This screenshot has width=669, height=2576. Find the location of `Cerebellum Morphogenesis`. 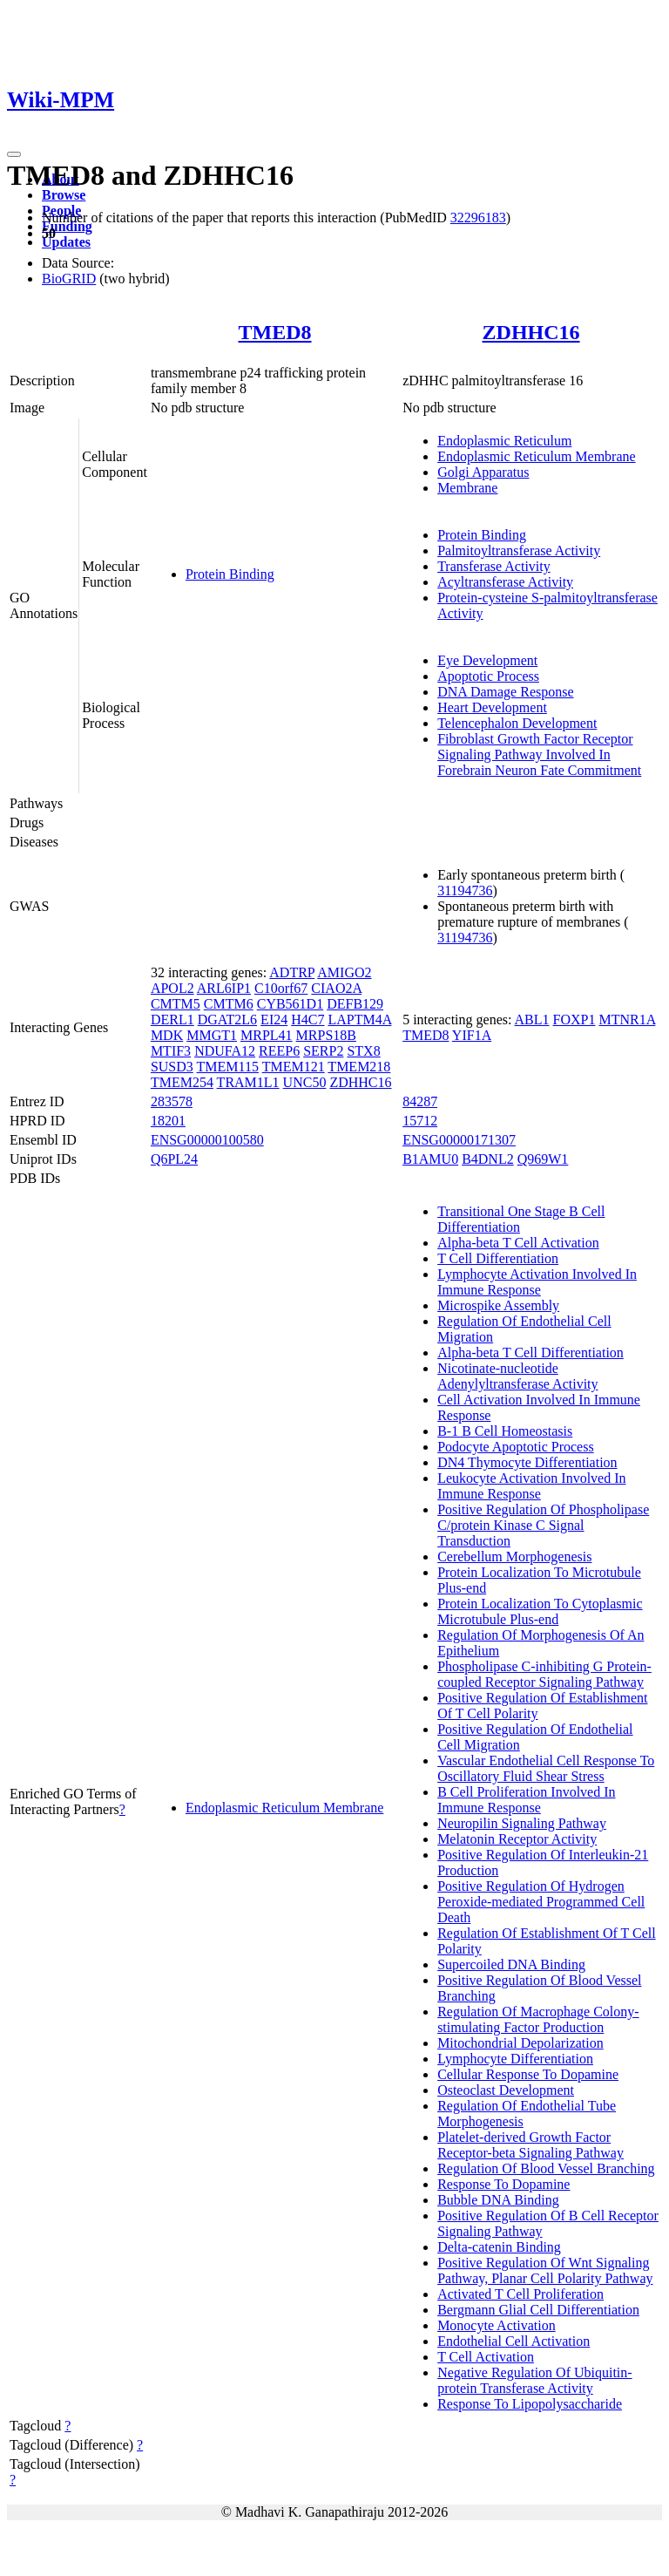

Cerebellum Morphogenesis is located at coordinates (514, 1556).